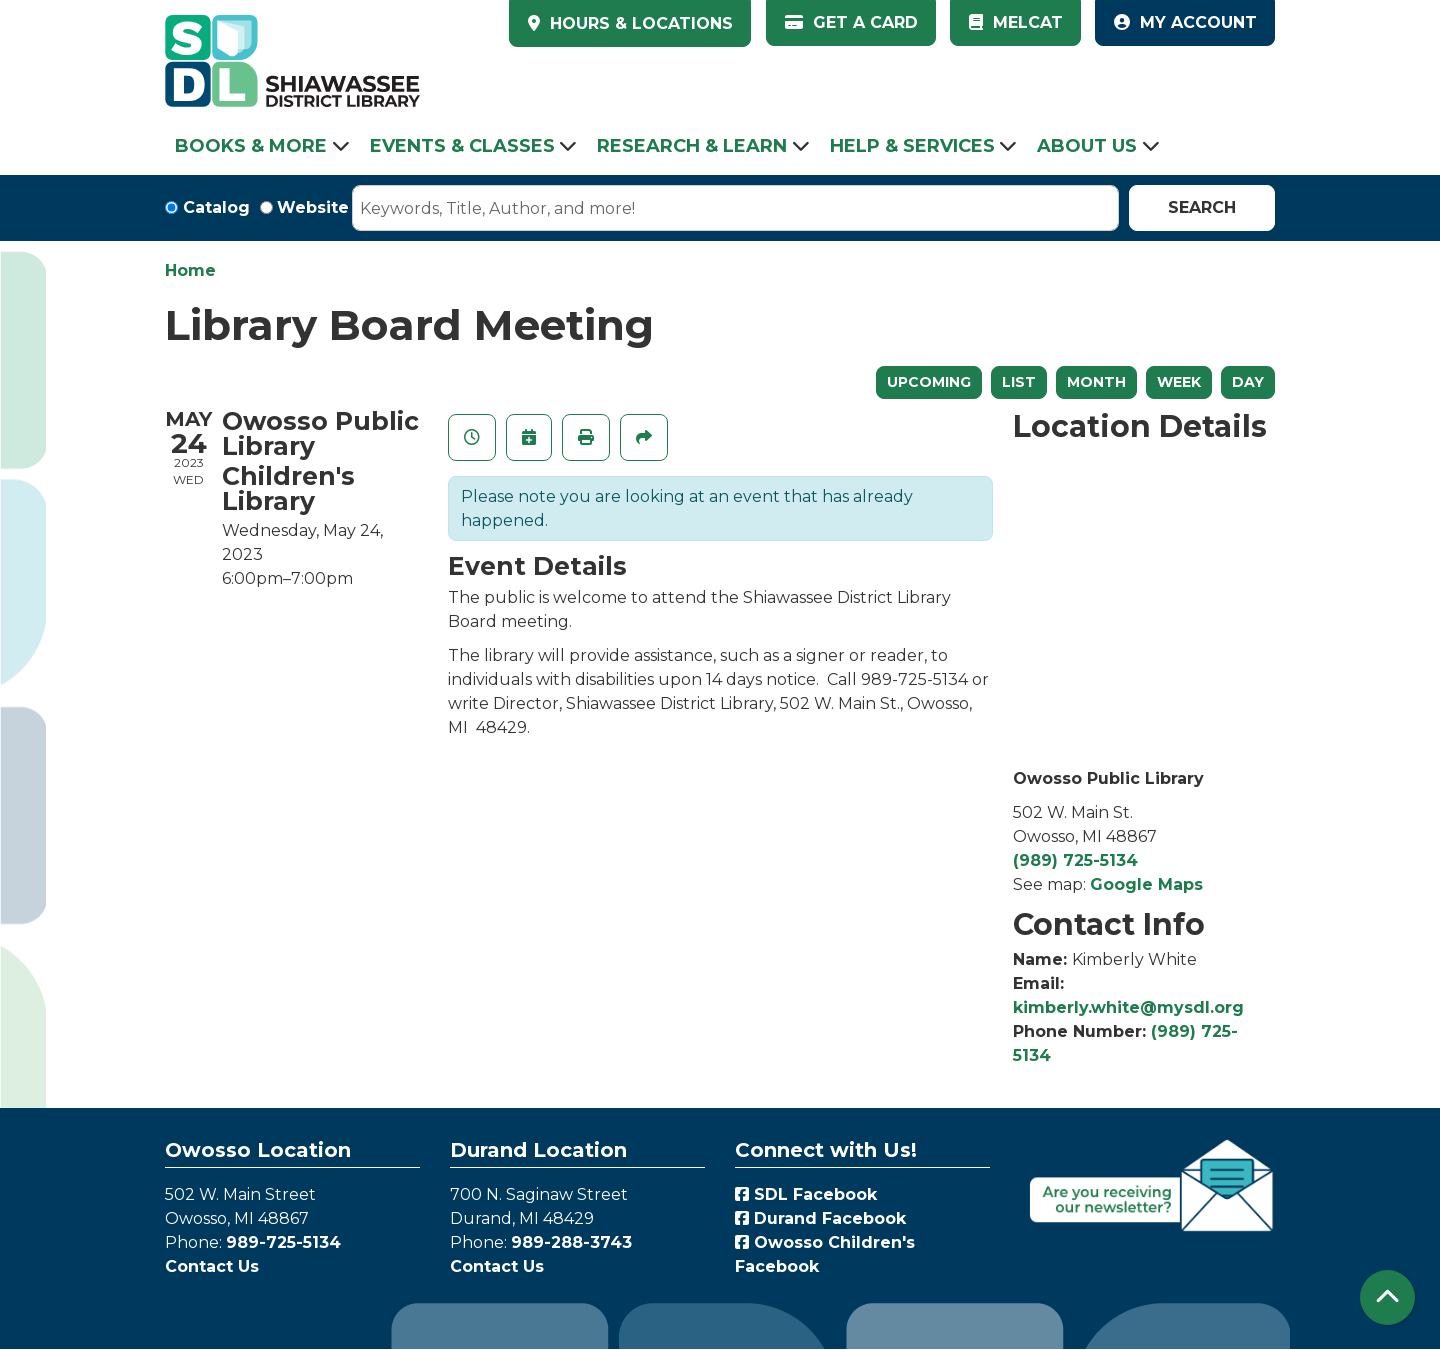 Image resolution: width=1440 pixels, height=1350 pixels. Describe the element at coordinates (929, 382) in the screenshot. I see `Upcoming` at that location.